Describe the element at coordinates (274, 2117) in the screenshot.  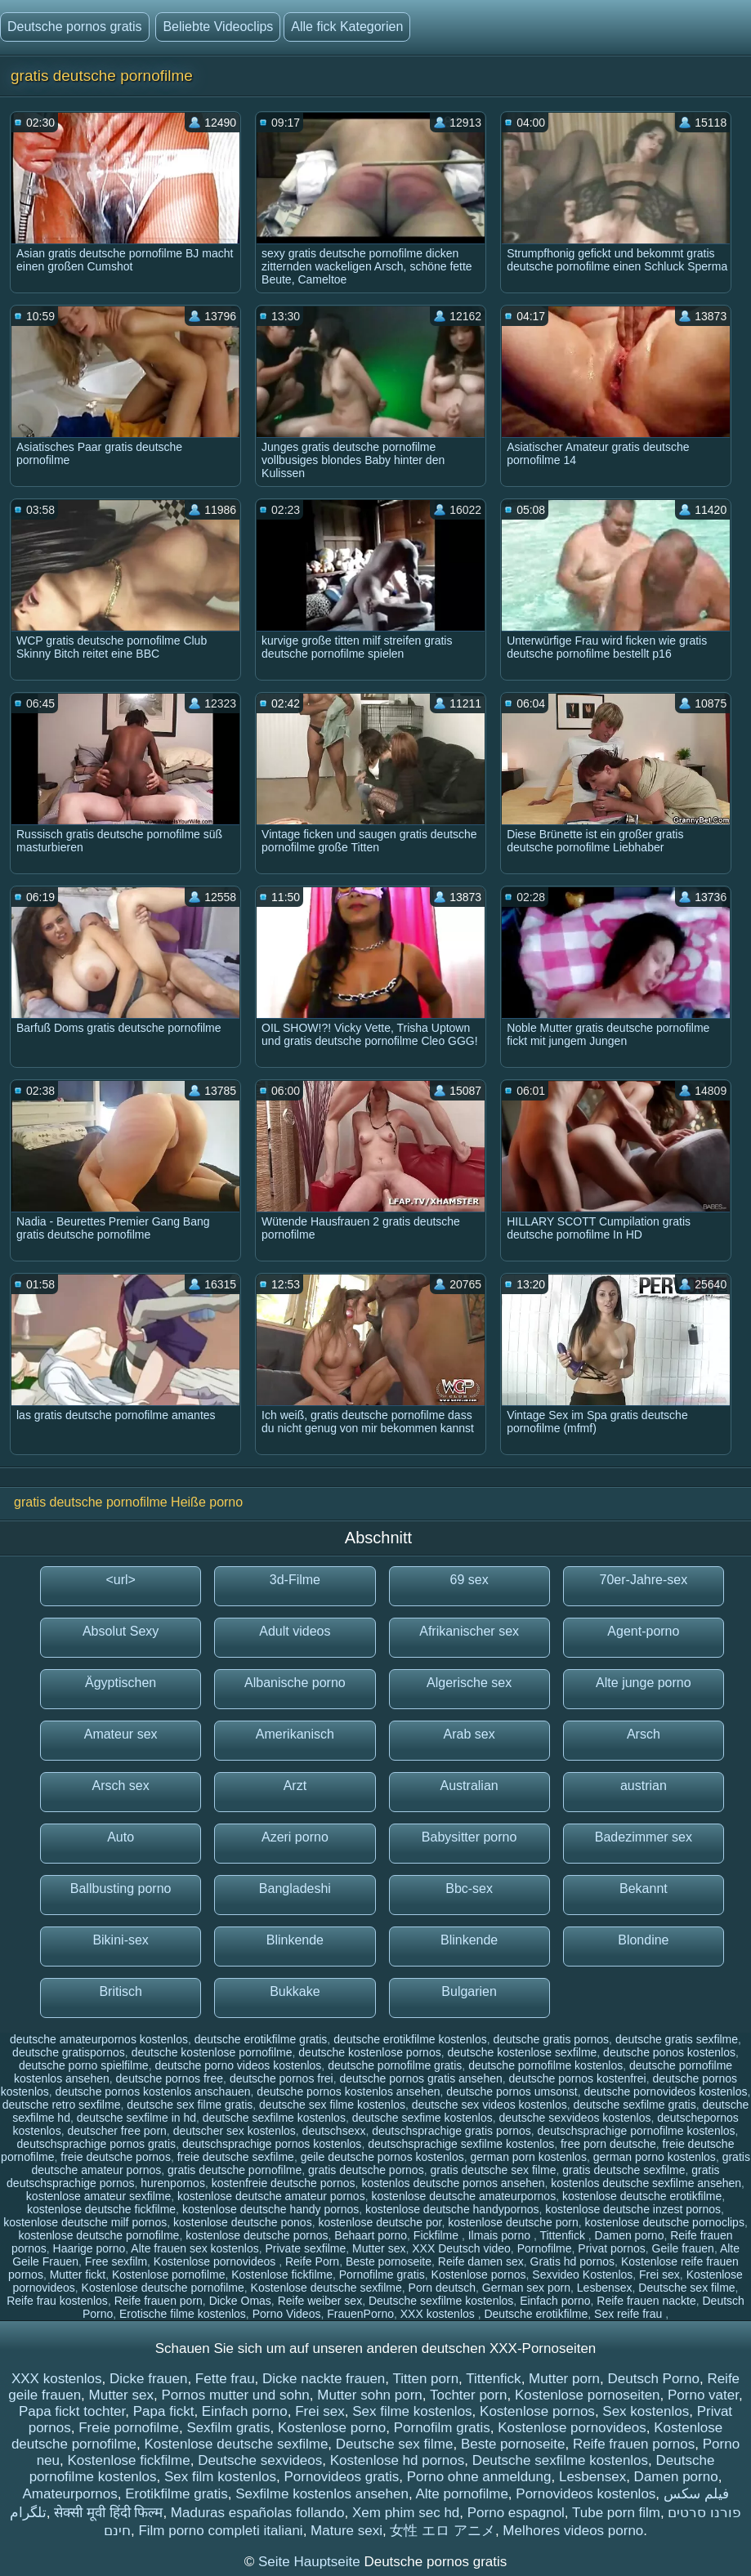
I see `deutsche sexfilme kostenlos` at that location.